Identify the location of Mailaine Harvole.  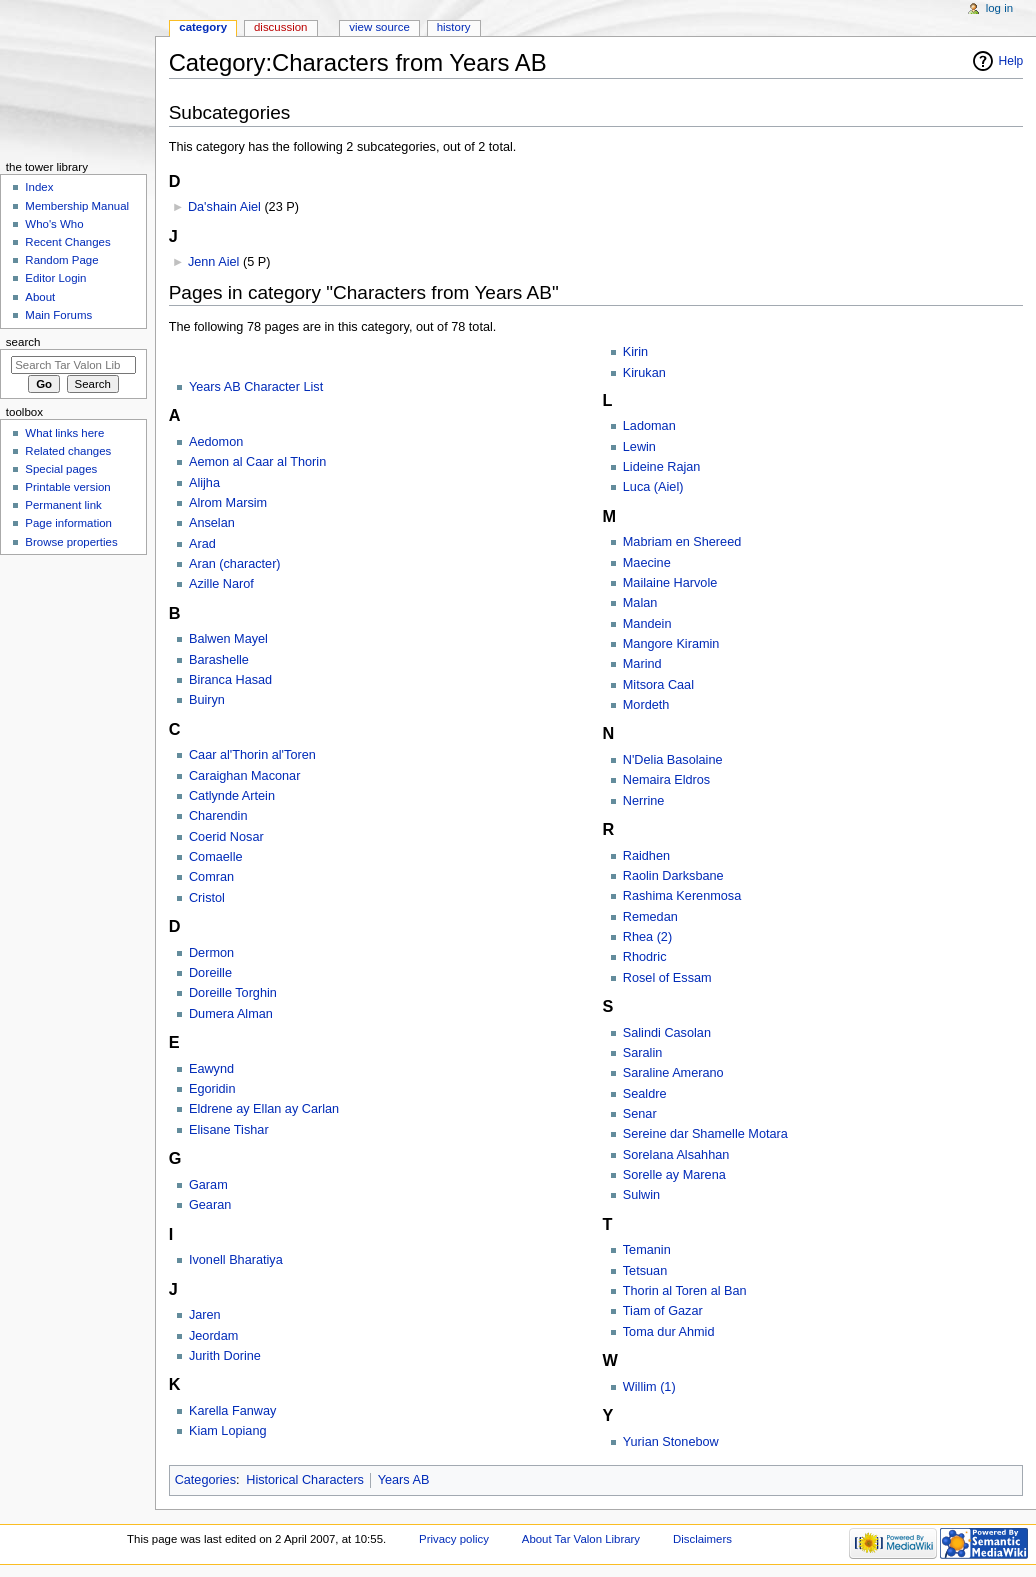
(670, 583).